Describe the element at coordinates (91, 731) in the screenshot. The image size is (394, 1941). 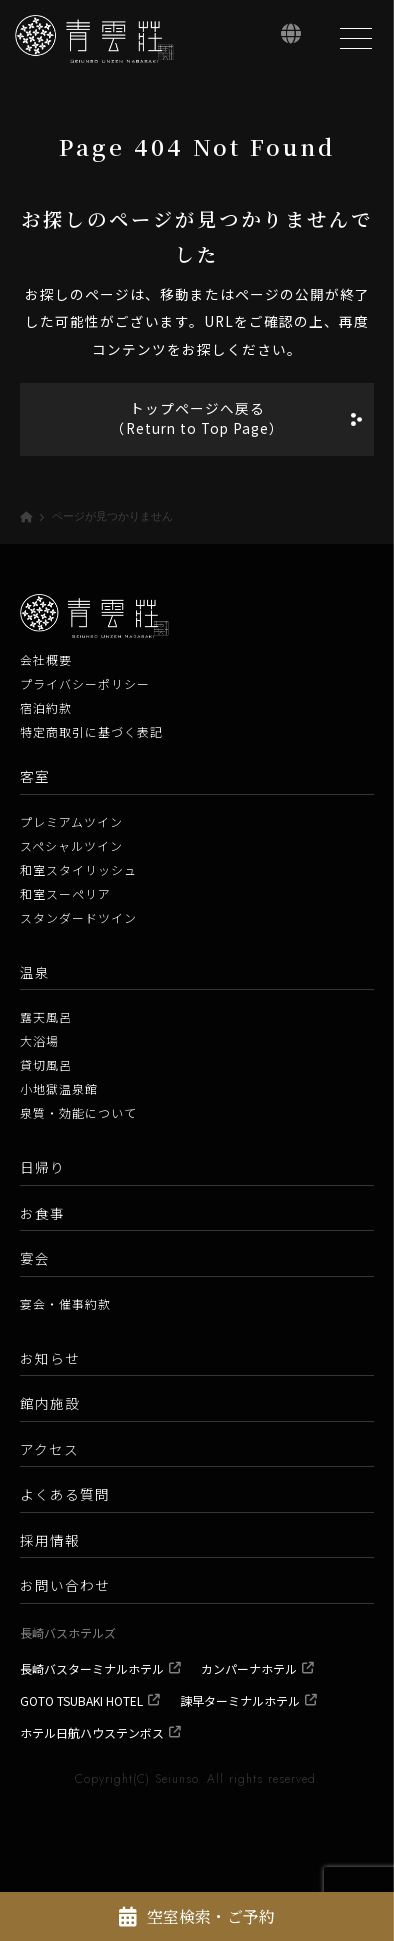
I see `特定商取引に基づく表記` at that location.